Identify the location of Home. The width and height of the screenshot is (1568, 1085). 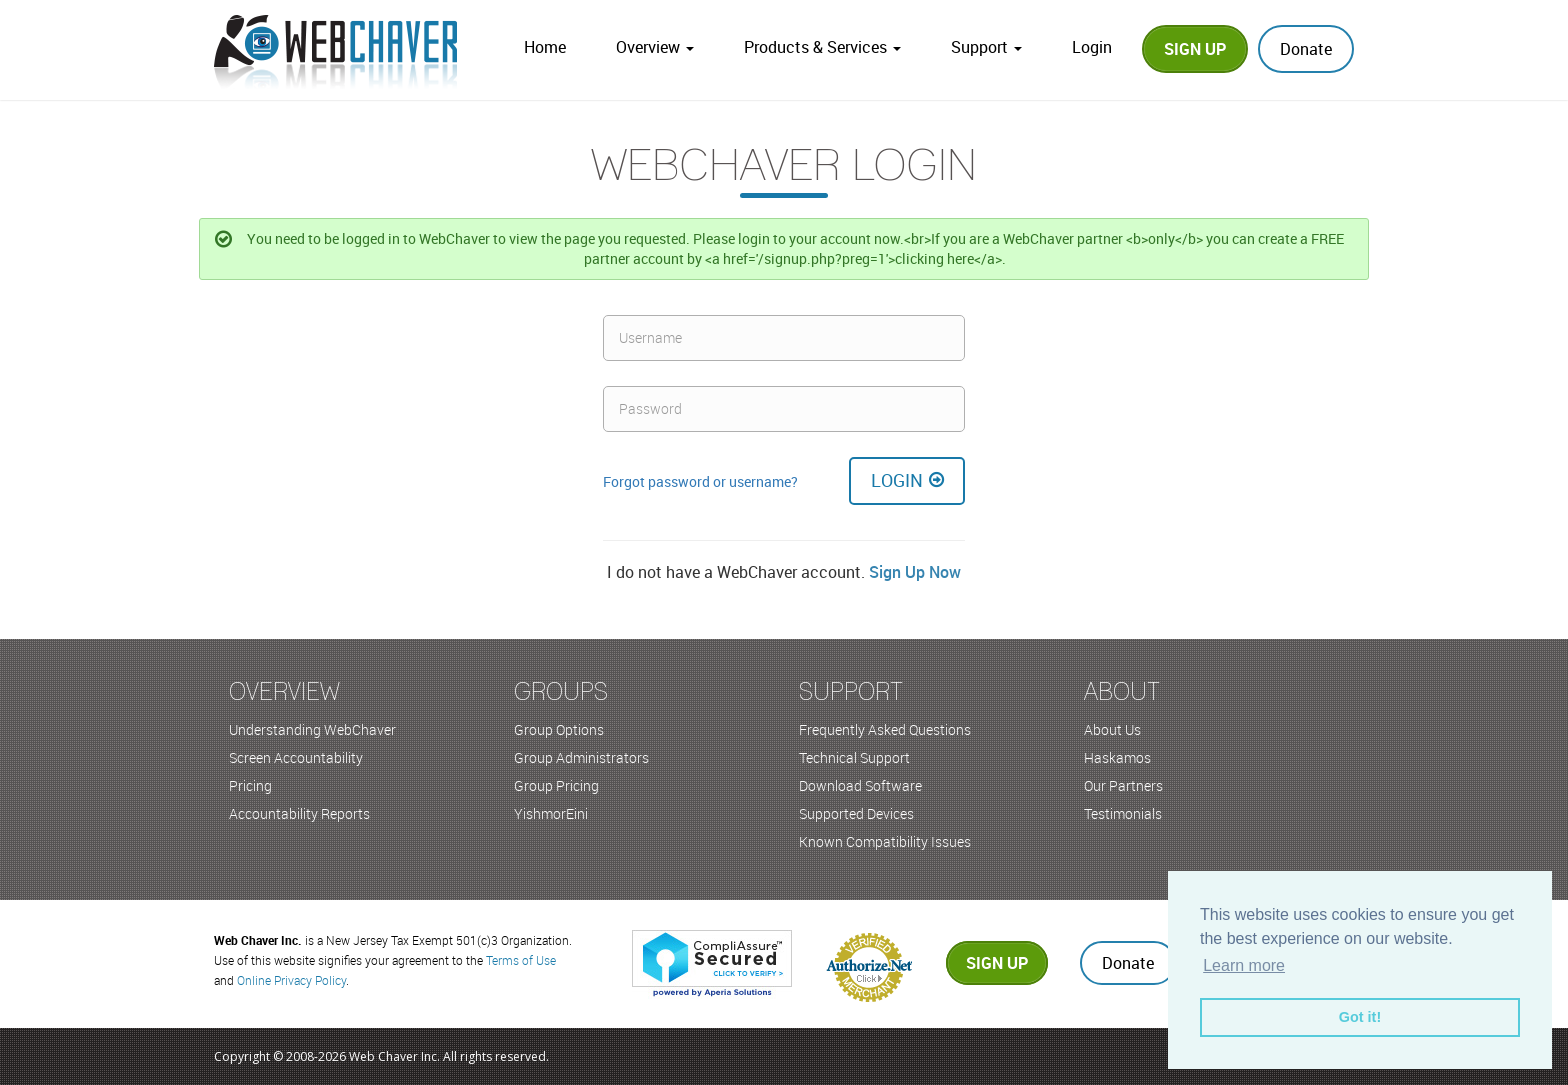
(545, 47).